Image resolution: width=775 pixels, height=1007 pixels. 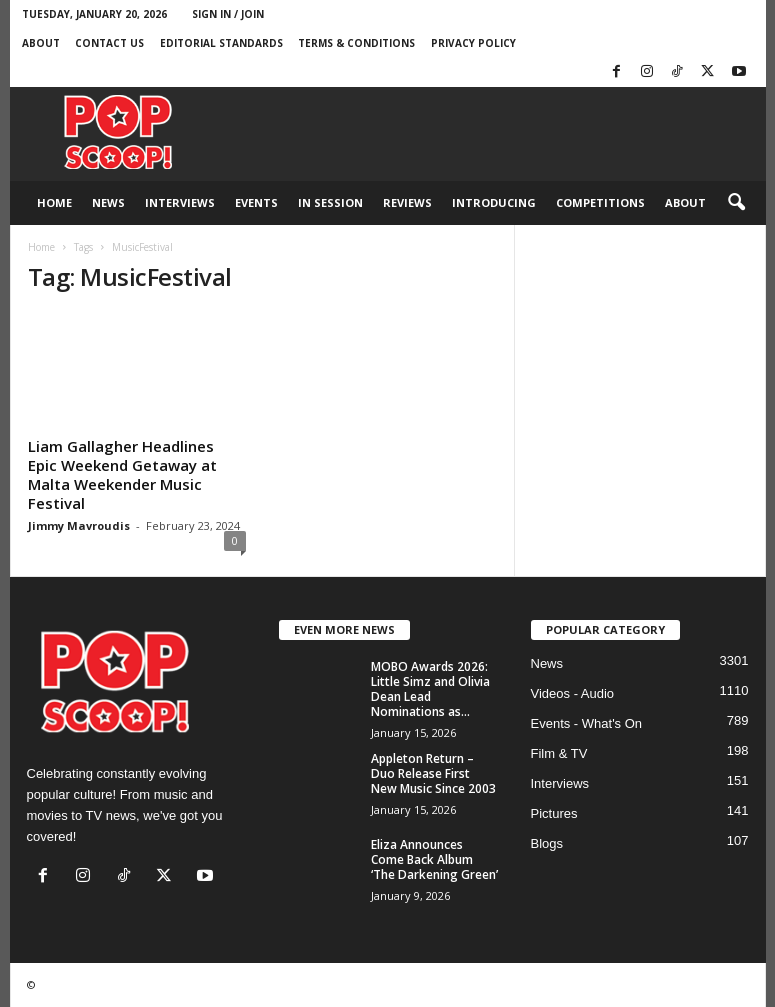 I want to click on About, so click(x=41, y=43).